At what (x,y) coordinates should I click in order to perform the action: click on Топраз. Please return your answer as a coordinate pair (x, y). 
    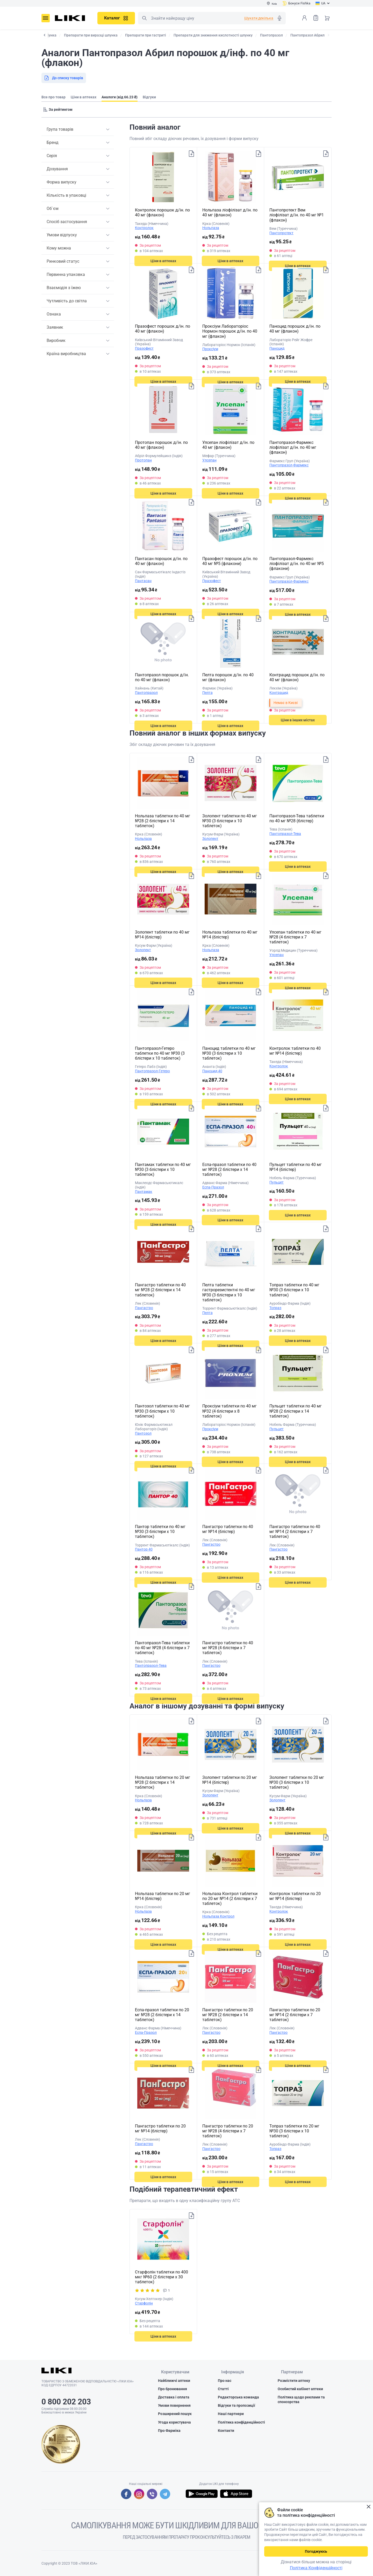
    Looking at the image, I should click on (275, 1308).